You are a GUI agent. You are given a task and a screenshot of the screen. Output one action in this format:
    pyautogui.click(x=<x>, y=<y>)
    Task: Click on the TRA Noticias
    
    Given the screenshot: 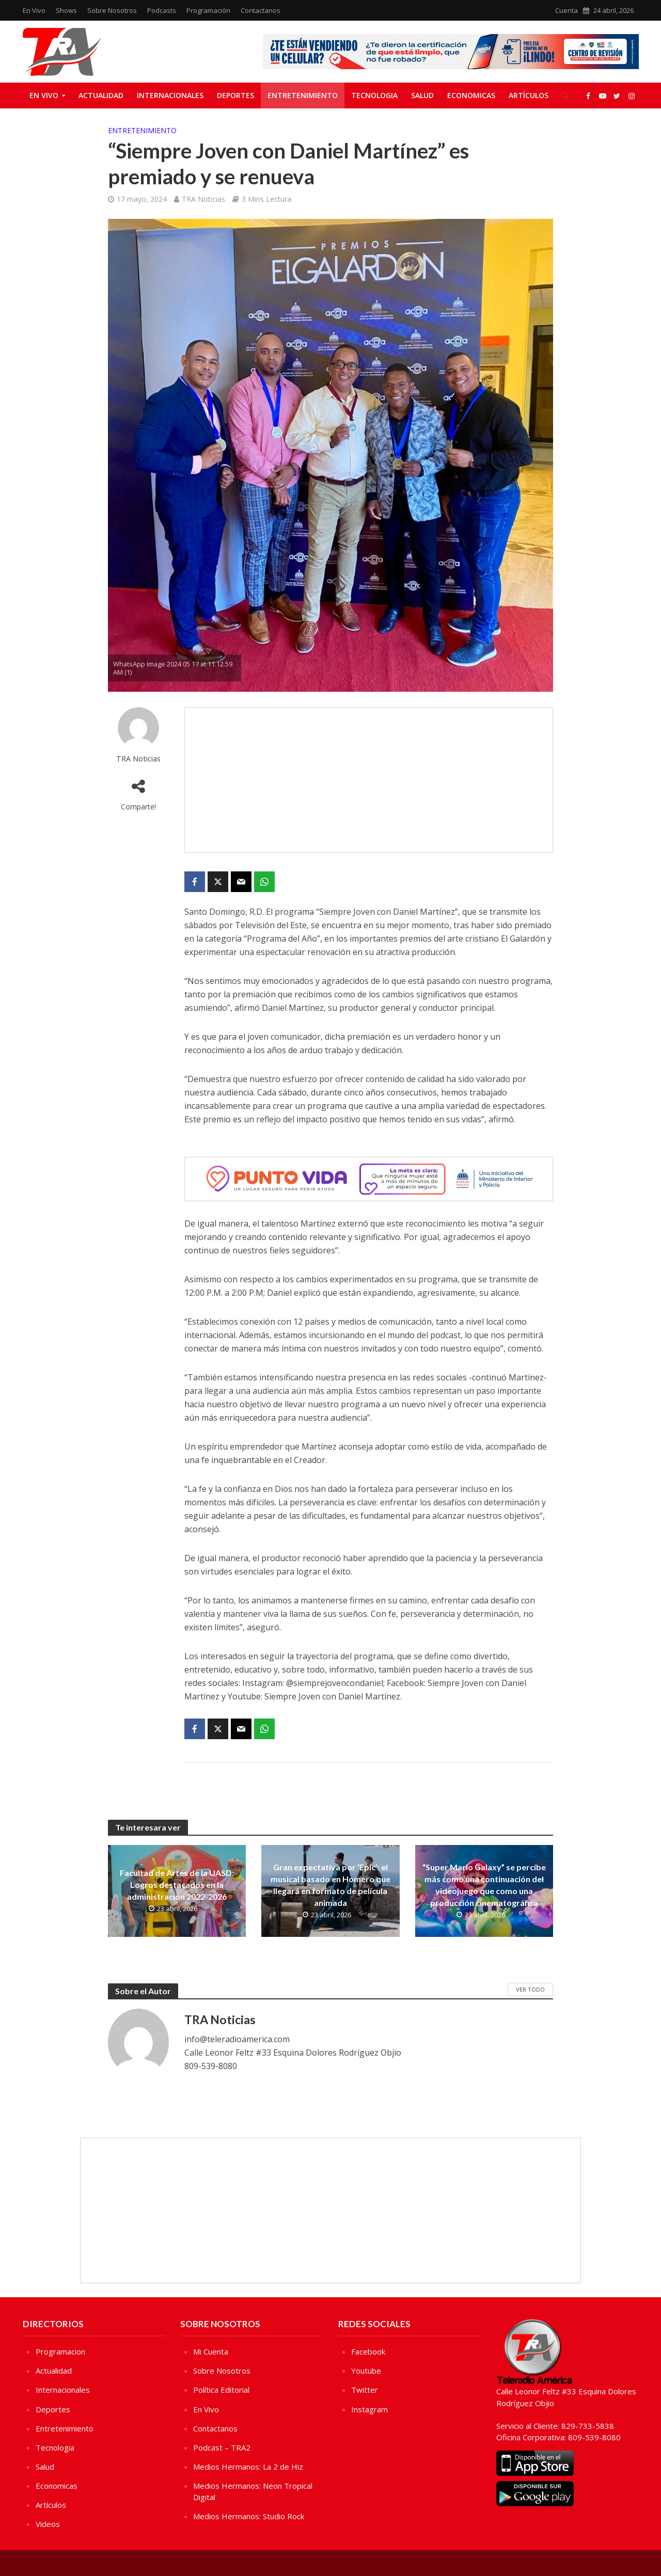 What is the action you would take?
    pyautogui.click(x=203, y=199)
    